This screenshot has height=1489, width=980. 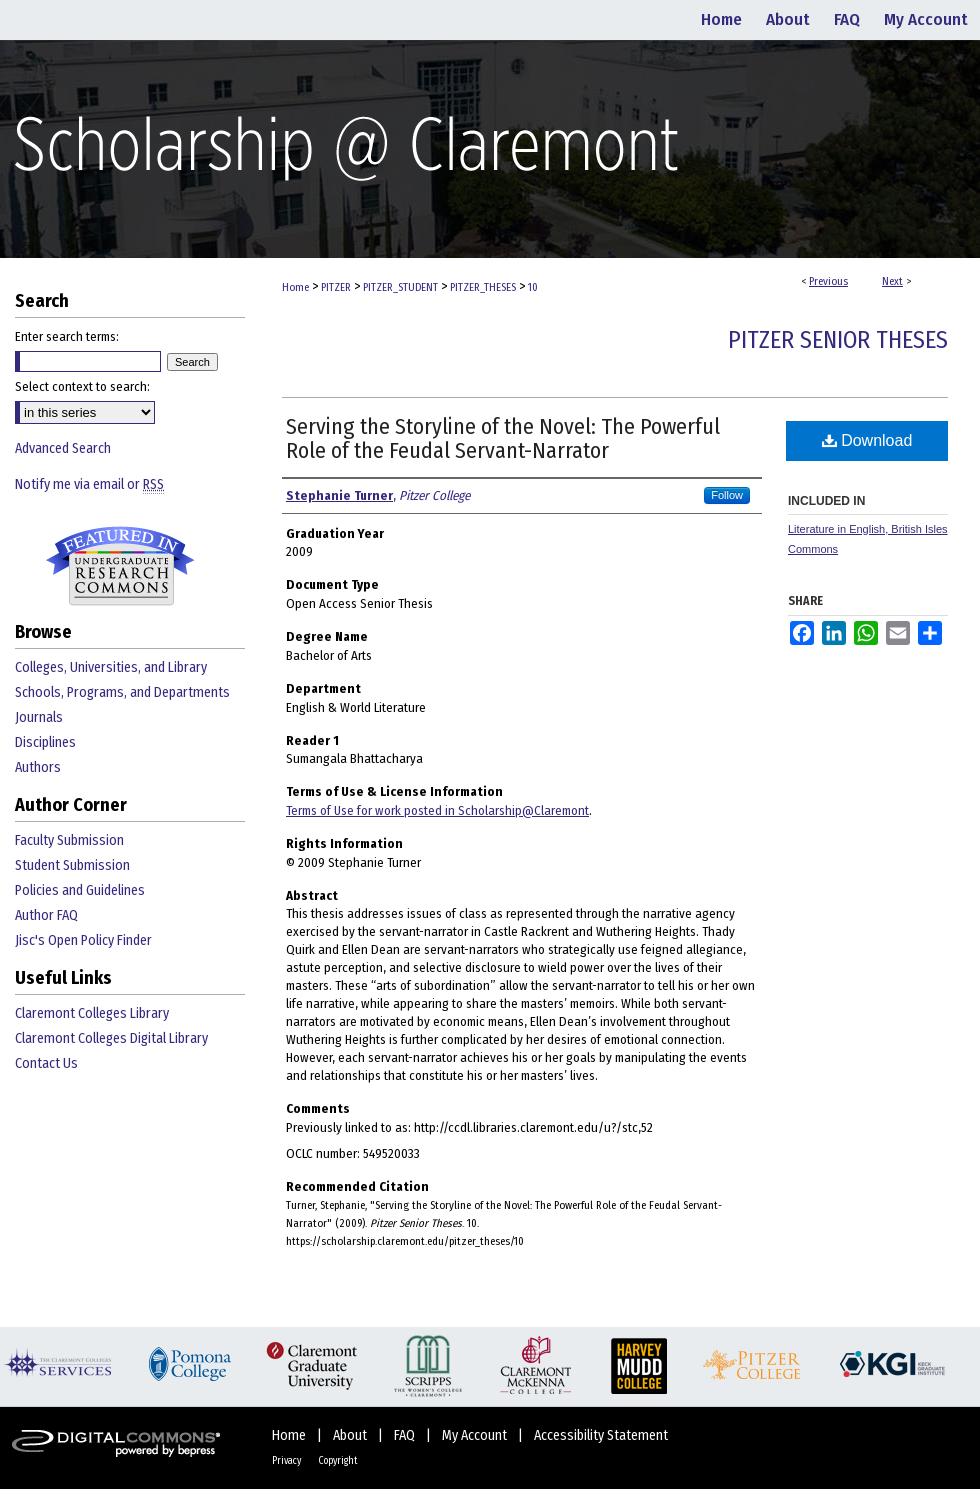 I want to click on Copyright, so click(x=338, y=1461).